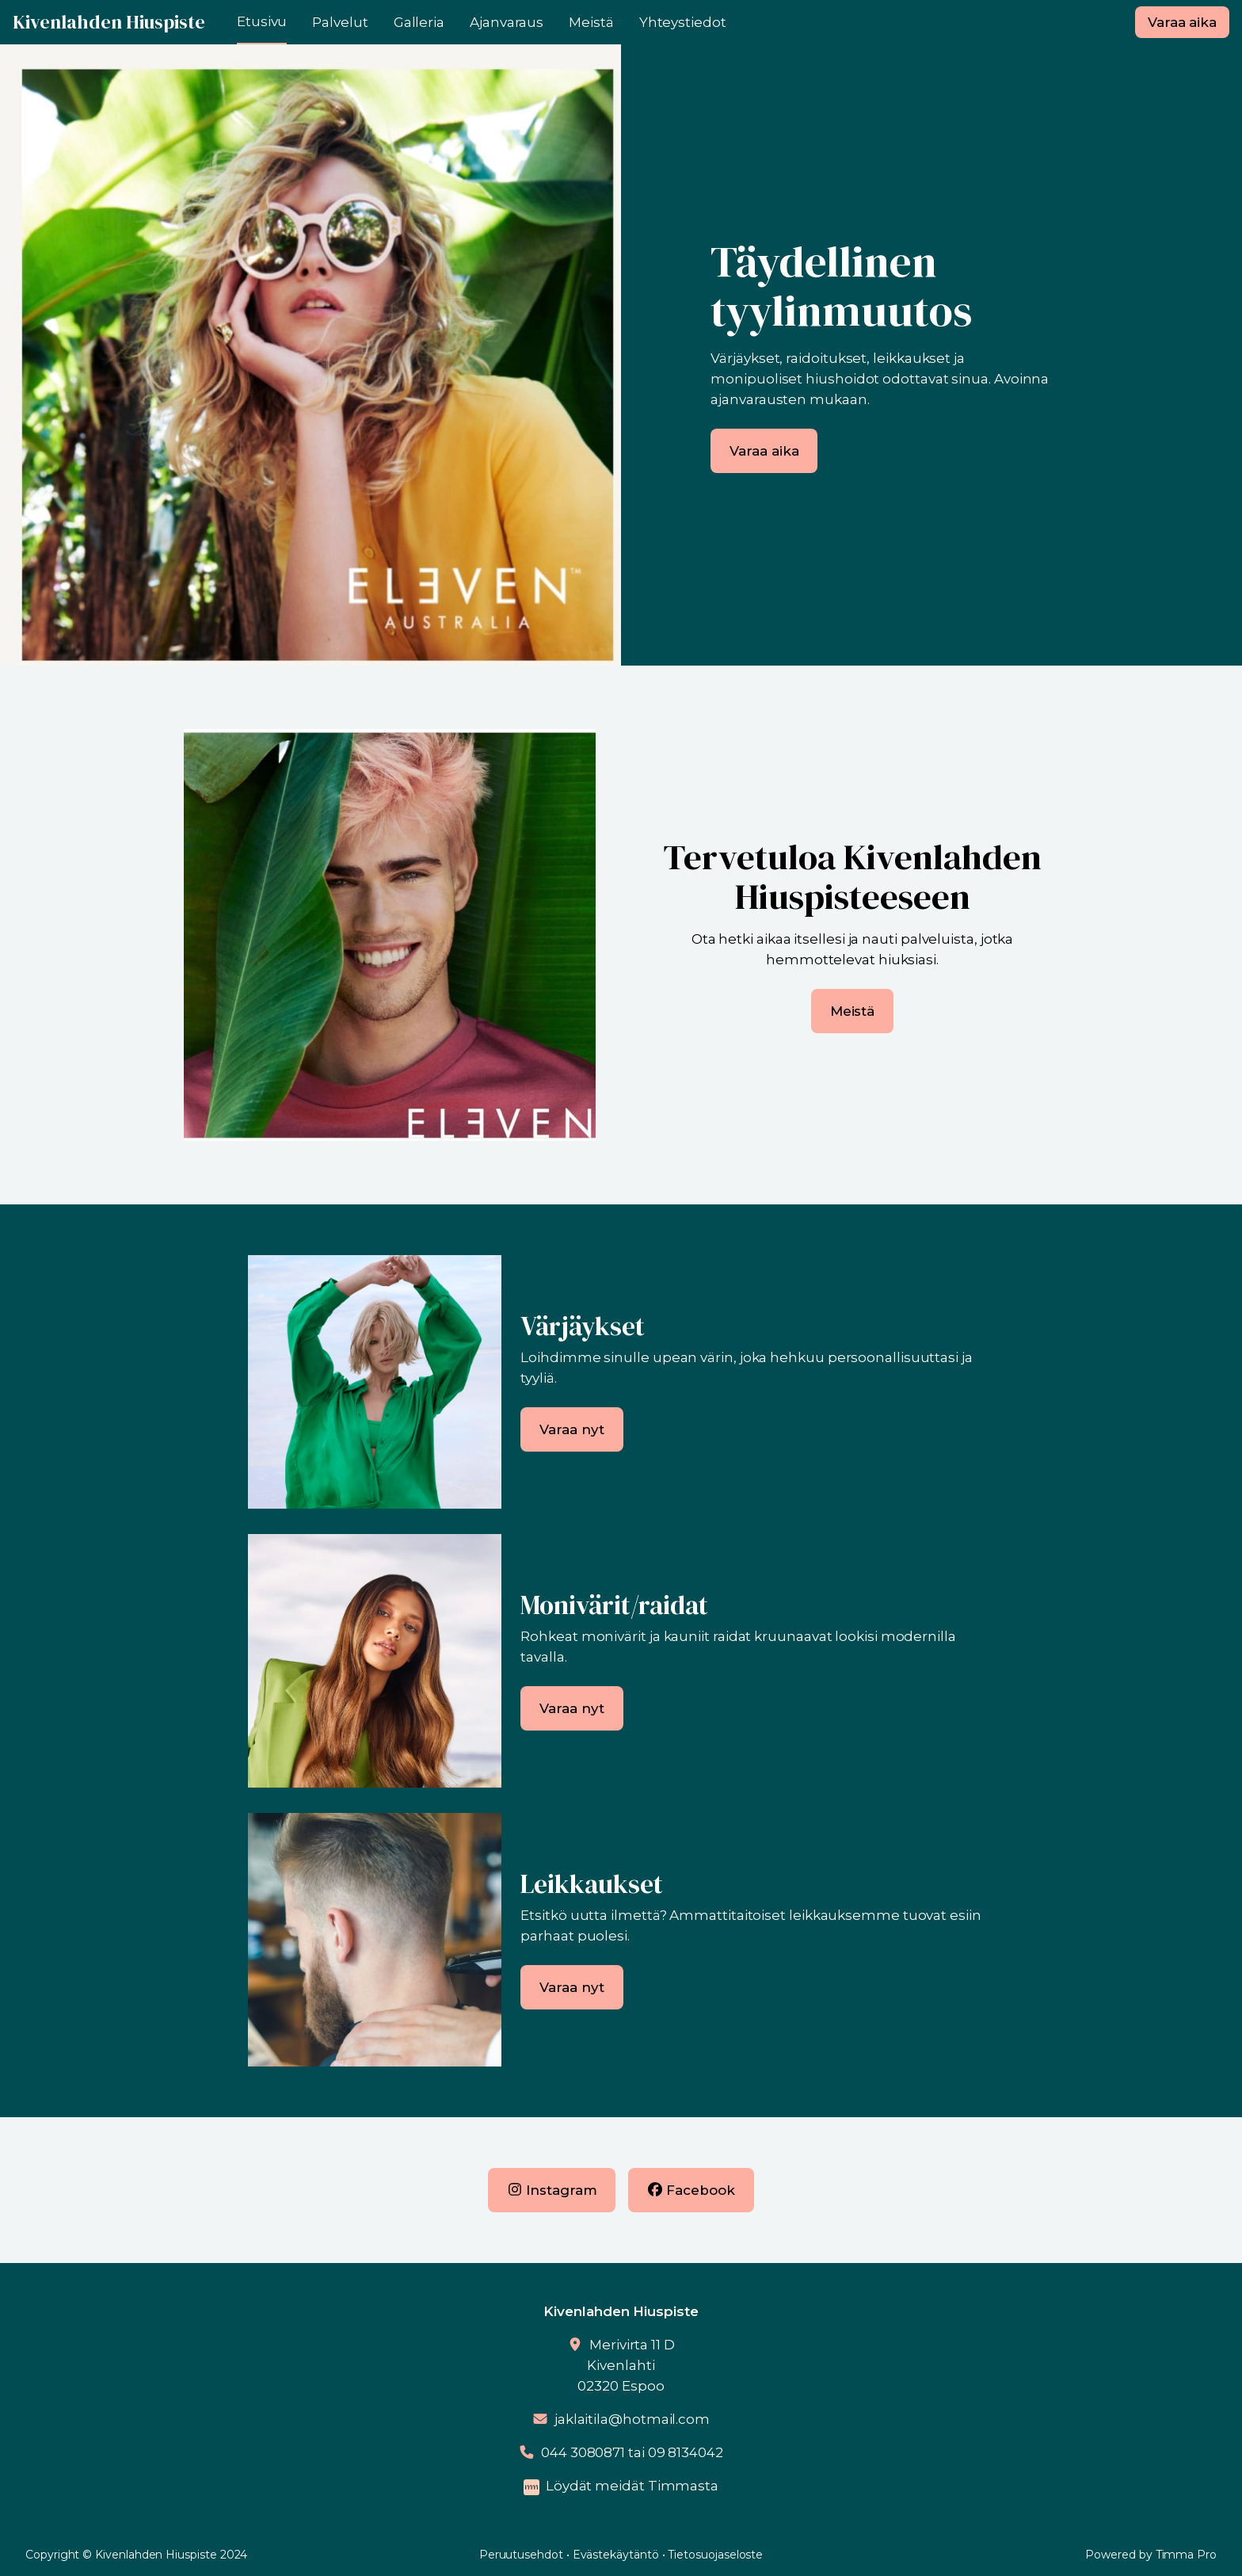 This screenshot has height=2576, width=1242. Describe the element at coordinates (616, 2554) in the screenshot. I see `Evästekäytäntö` at that location.